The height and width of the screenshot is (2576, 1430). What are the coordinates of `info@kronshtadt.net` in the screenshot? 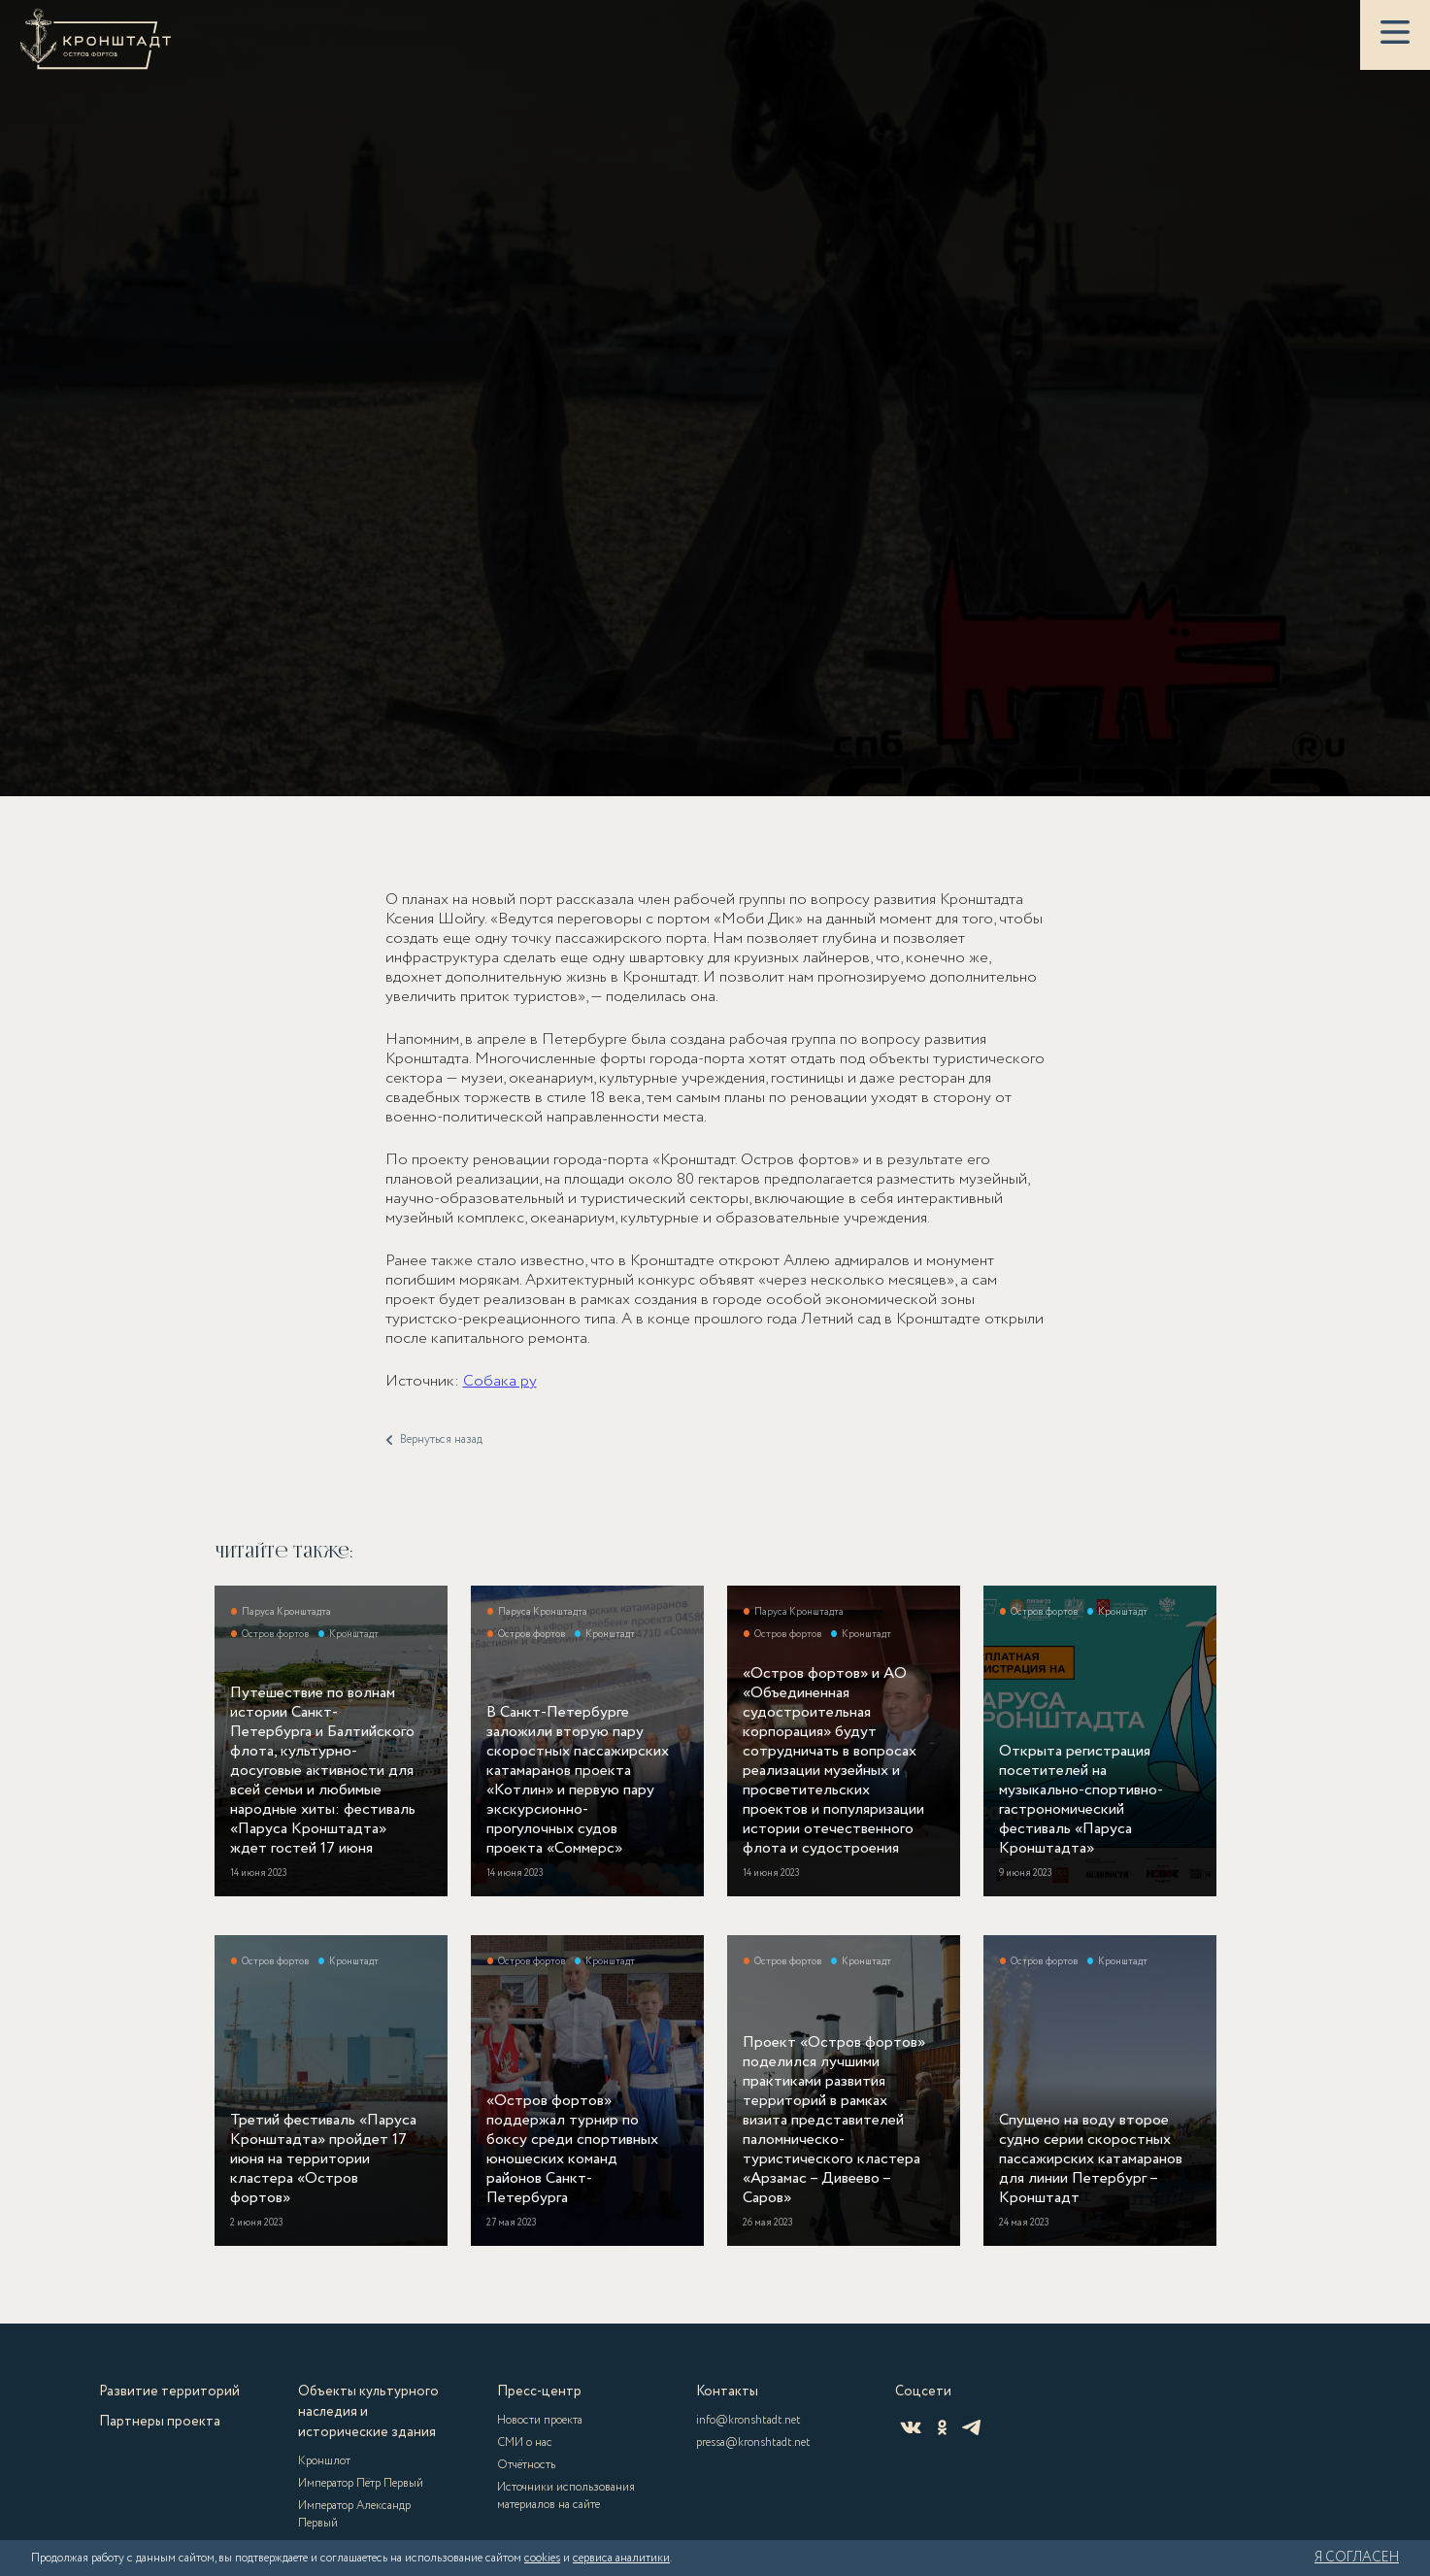 It's located at (748, 2420).